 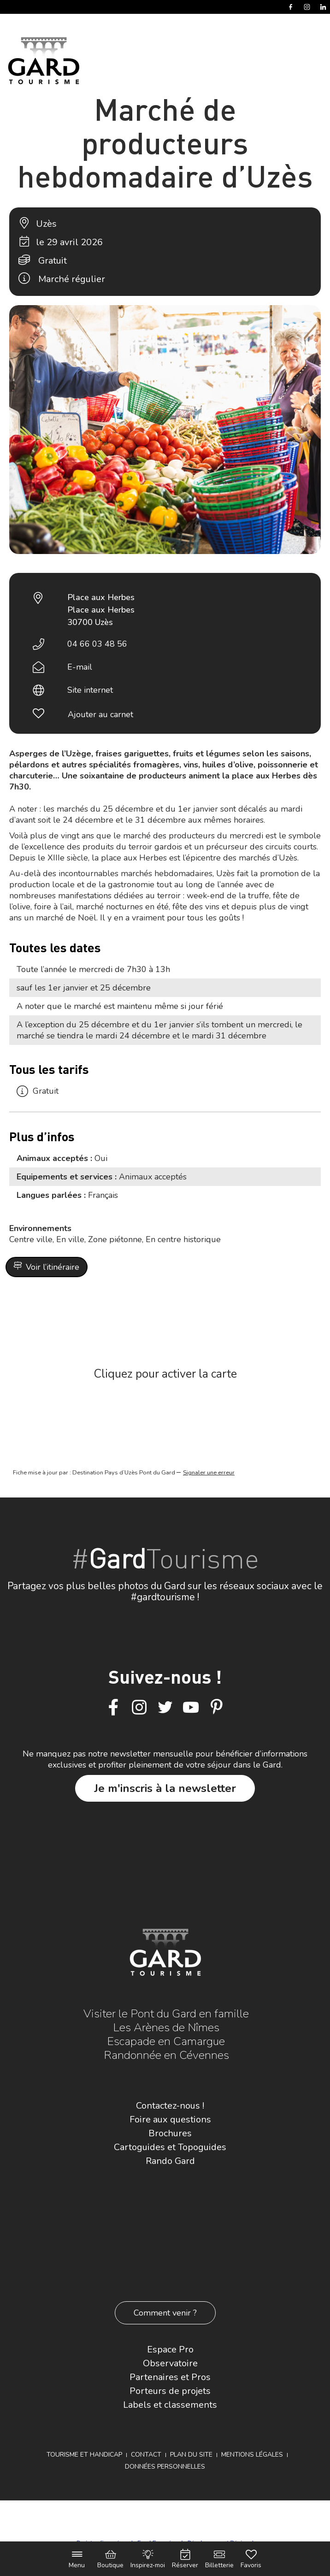 I want to click on Site internet, so click(x=90, y=690).